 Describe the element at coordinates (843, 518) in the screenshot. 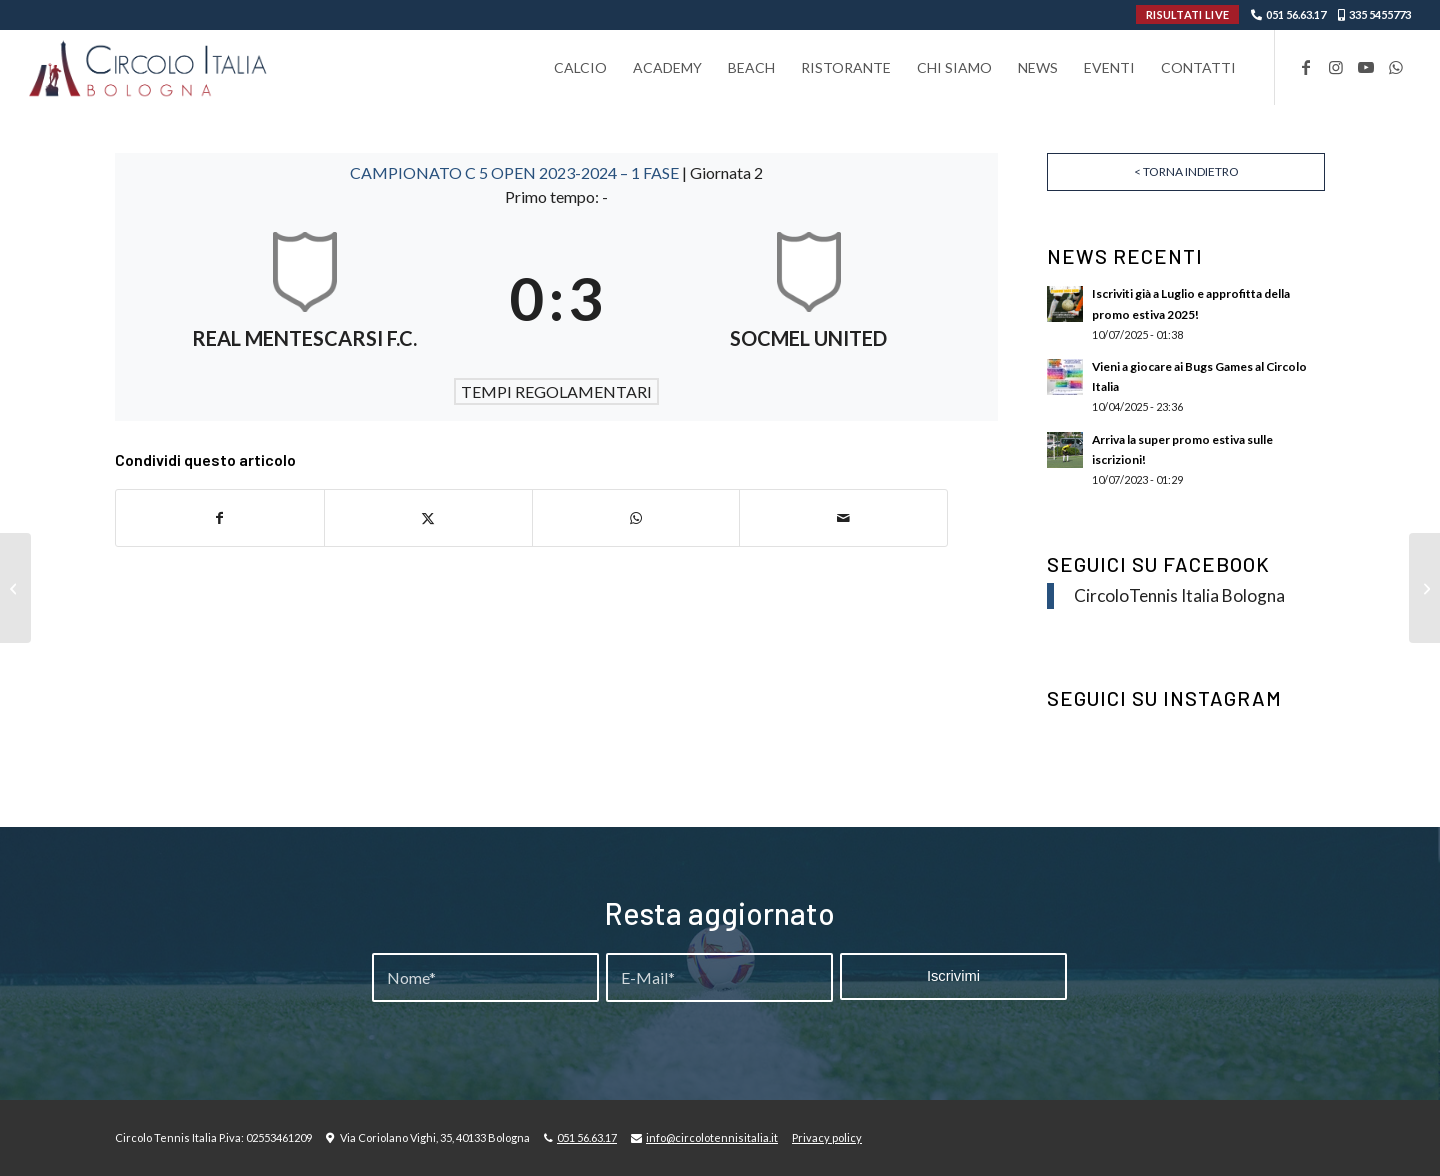

I see `[Condividi attraverso Mail]` at that location.